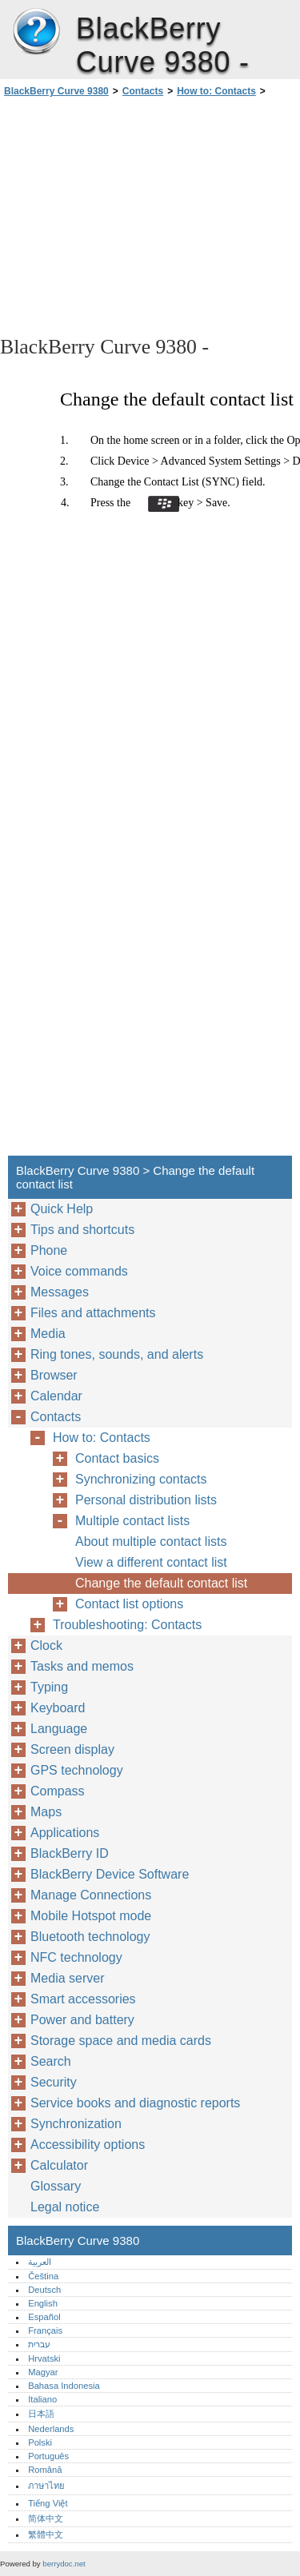 This screenshot has width=300, height=2576. What do you see at coordinates (67, 1978) in the screenshot?
I see `Media server` at bounding box center [67, 1978].